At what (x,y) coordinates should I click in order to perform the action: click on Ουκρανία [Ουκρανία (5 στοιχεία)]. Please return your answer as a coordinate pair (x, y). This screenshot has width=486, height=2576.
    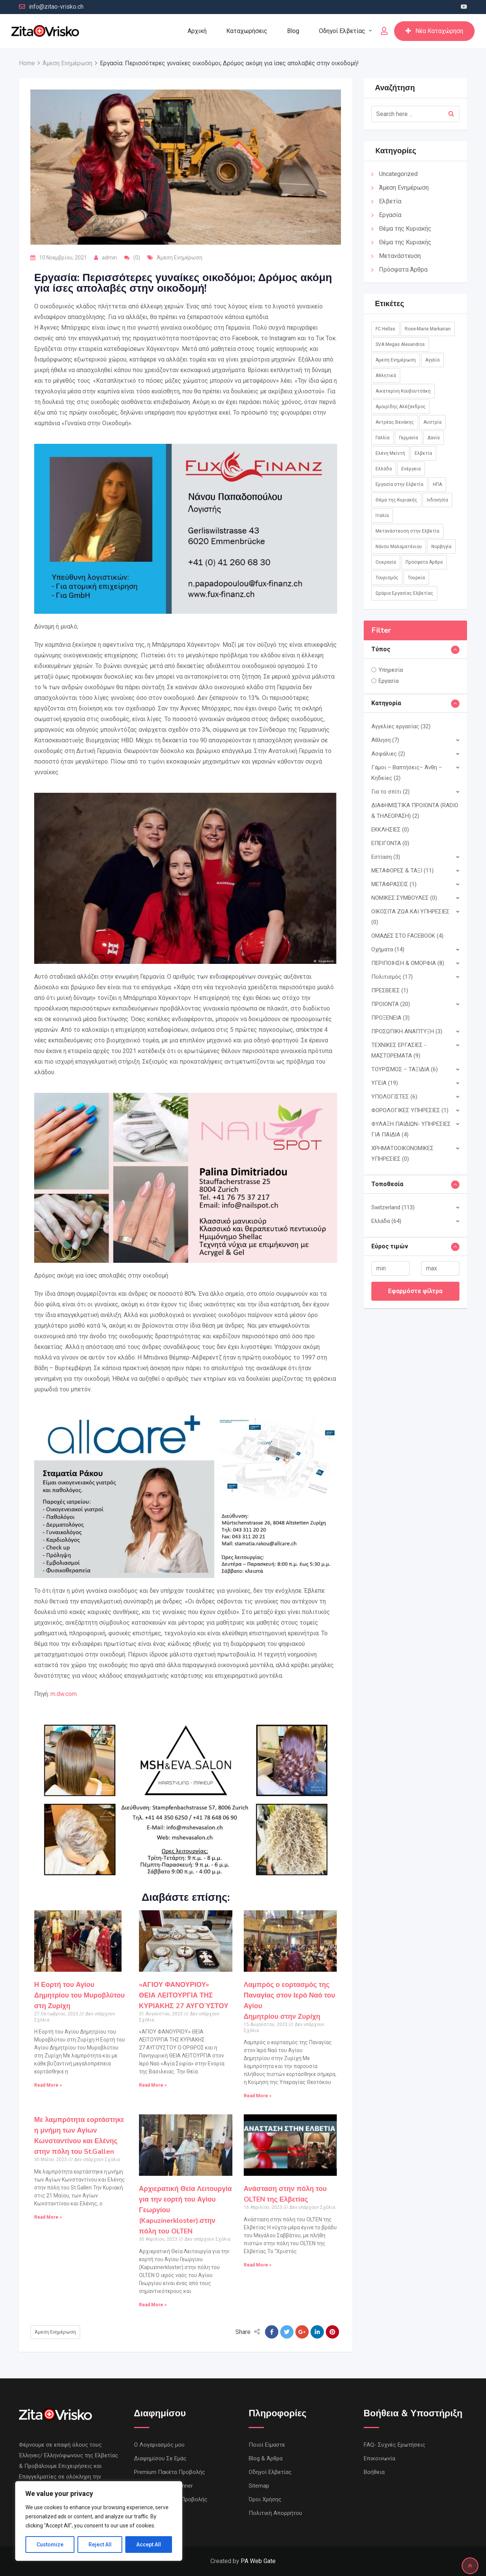
    Looking at the image, I should click on (386, 562).